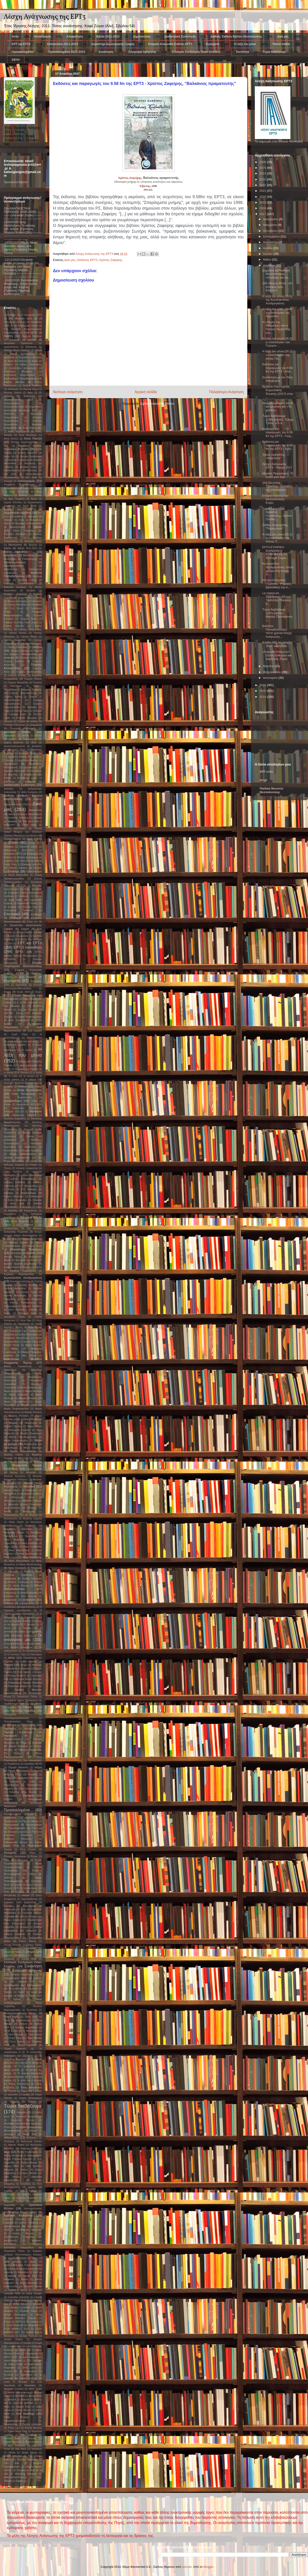 This screenshot has width=308, height=2576. I want to click on Γιάννης Χρηστάκος, so click(18, 647).